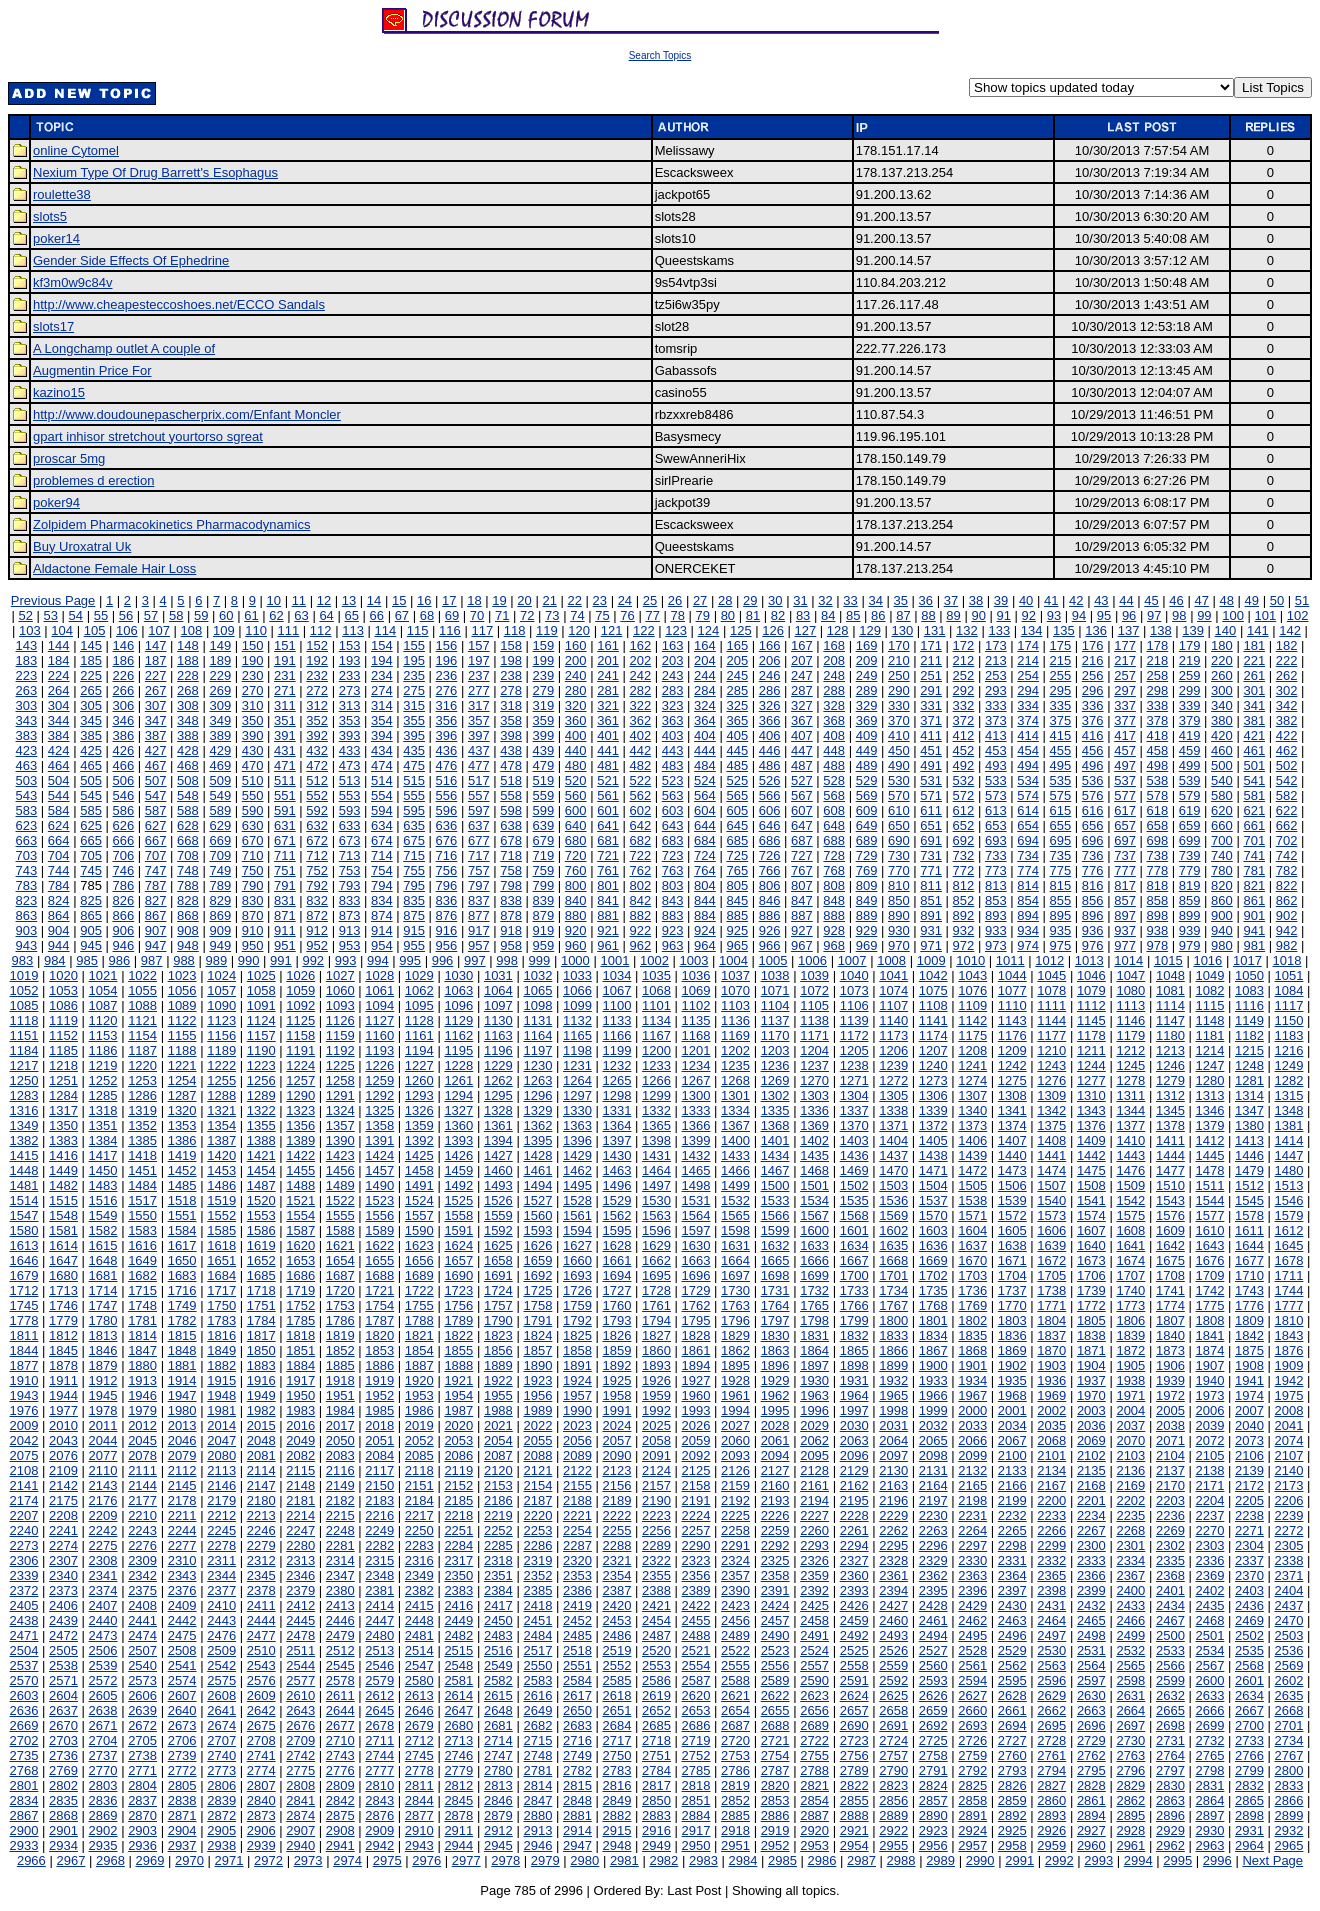  Describe the element at coordinates (544, 855) in the screenshot. I see `719` at that location.